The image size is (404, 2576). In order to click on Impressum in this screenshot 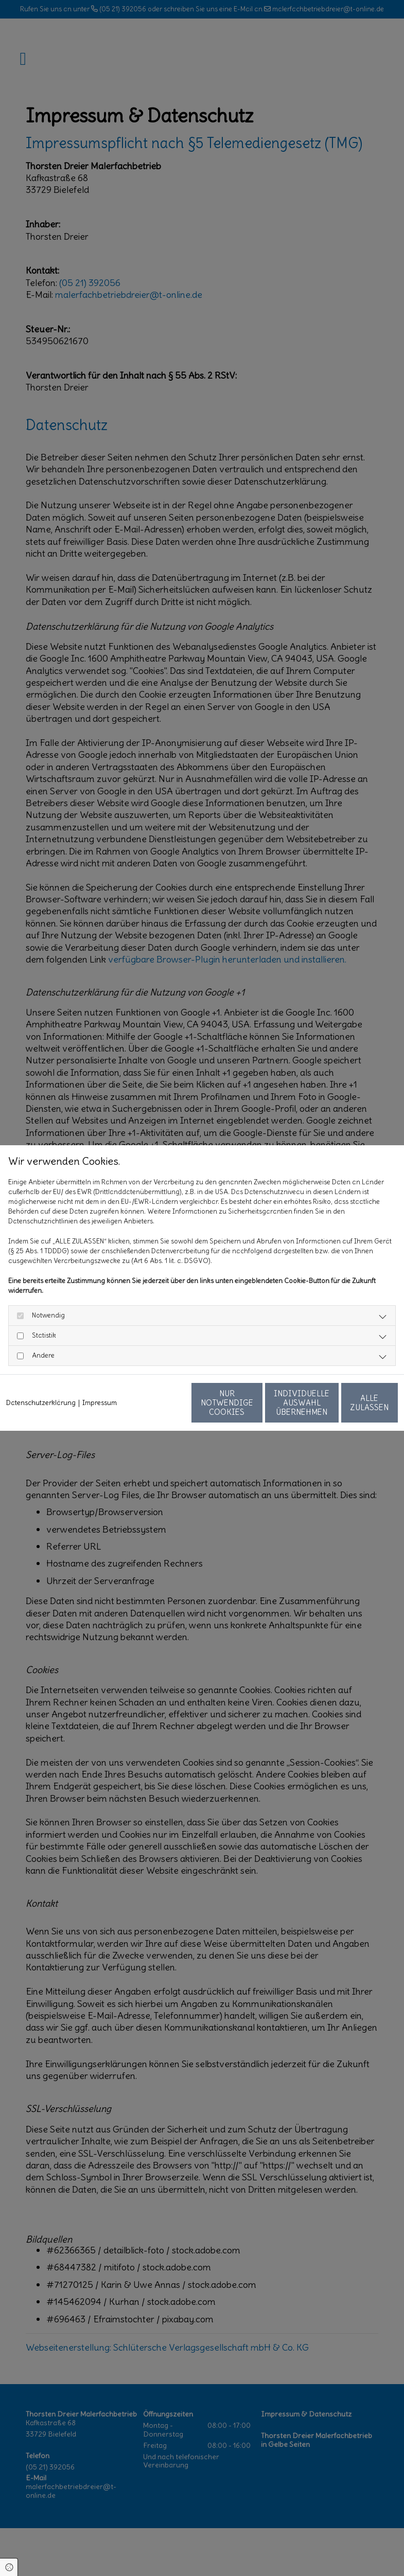, I will do `click(99, 1381)`.